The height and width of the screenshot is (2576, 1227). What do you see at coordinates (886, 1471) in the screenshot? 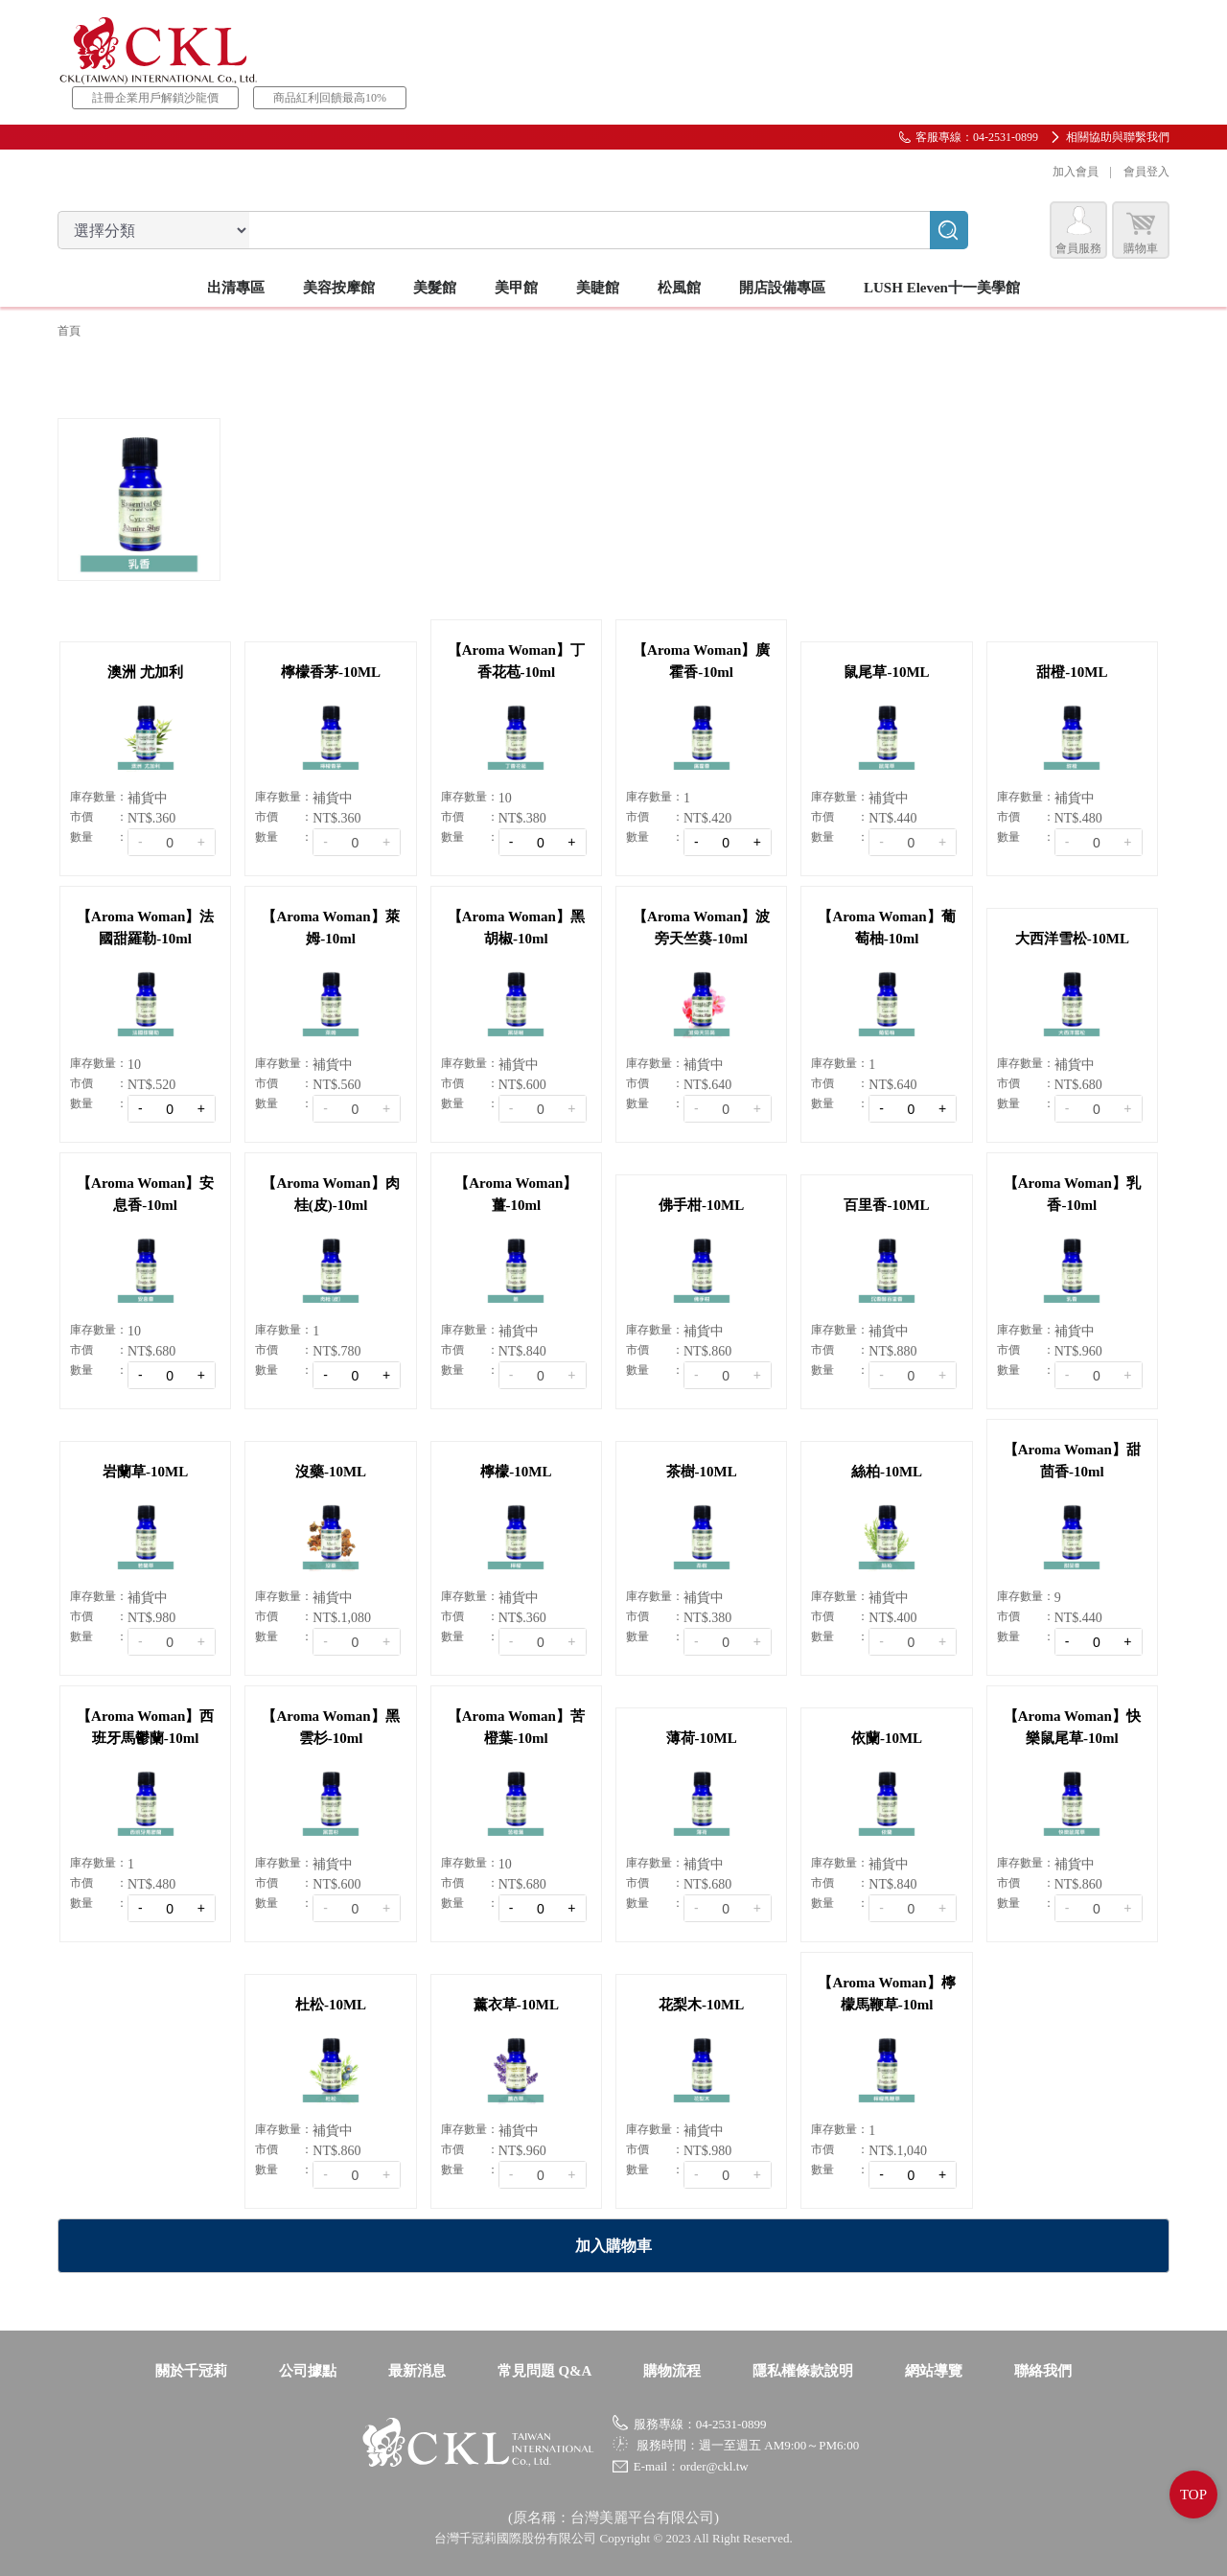
I see `絲柏-10ML` at bounding box center [886, 1471].